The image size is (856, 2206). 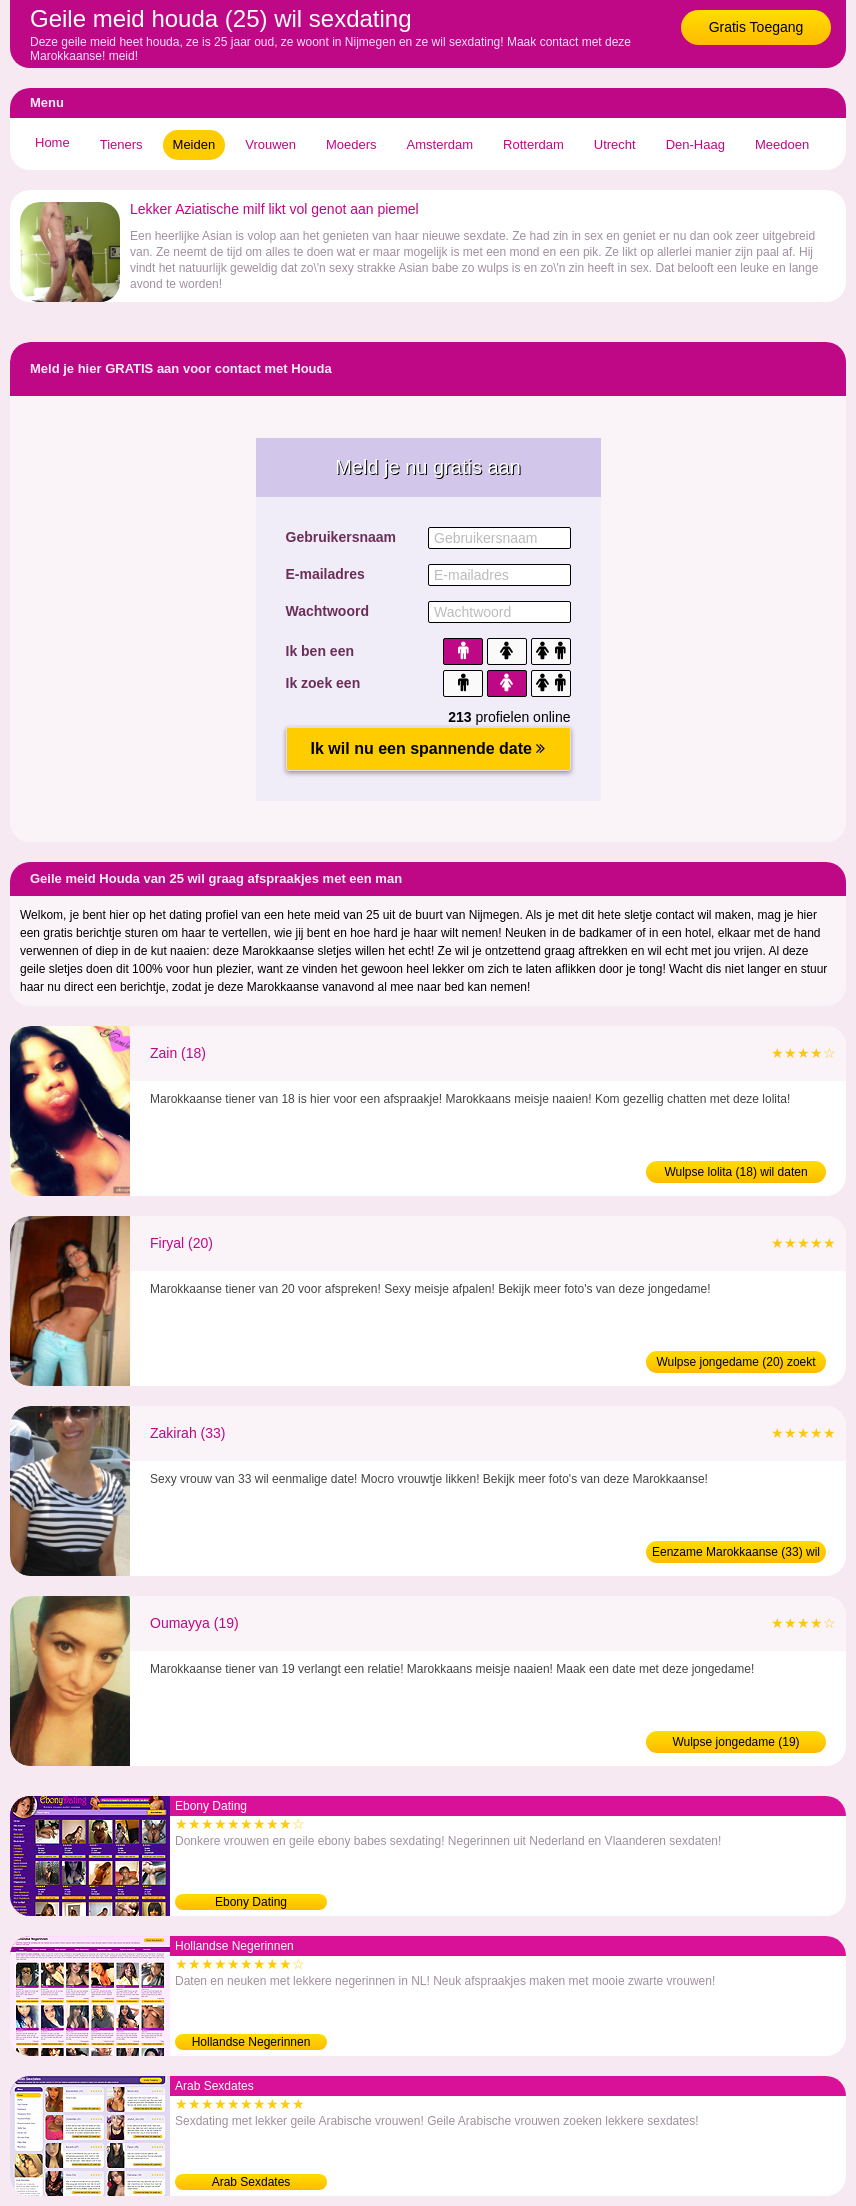 I want to click on Ebony Dating, so click(x=251, y=1902).